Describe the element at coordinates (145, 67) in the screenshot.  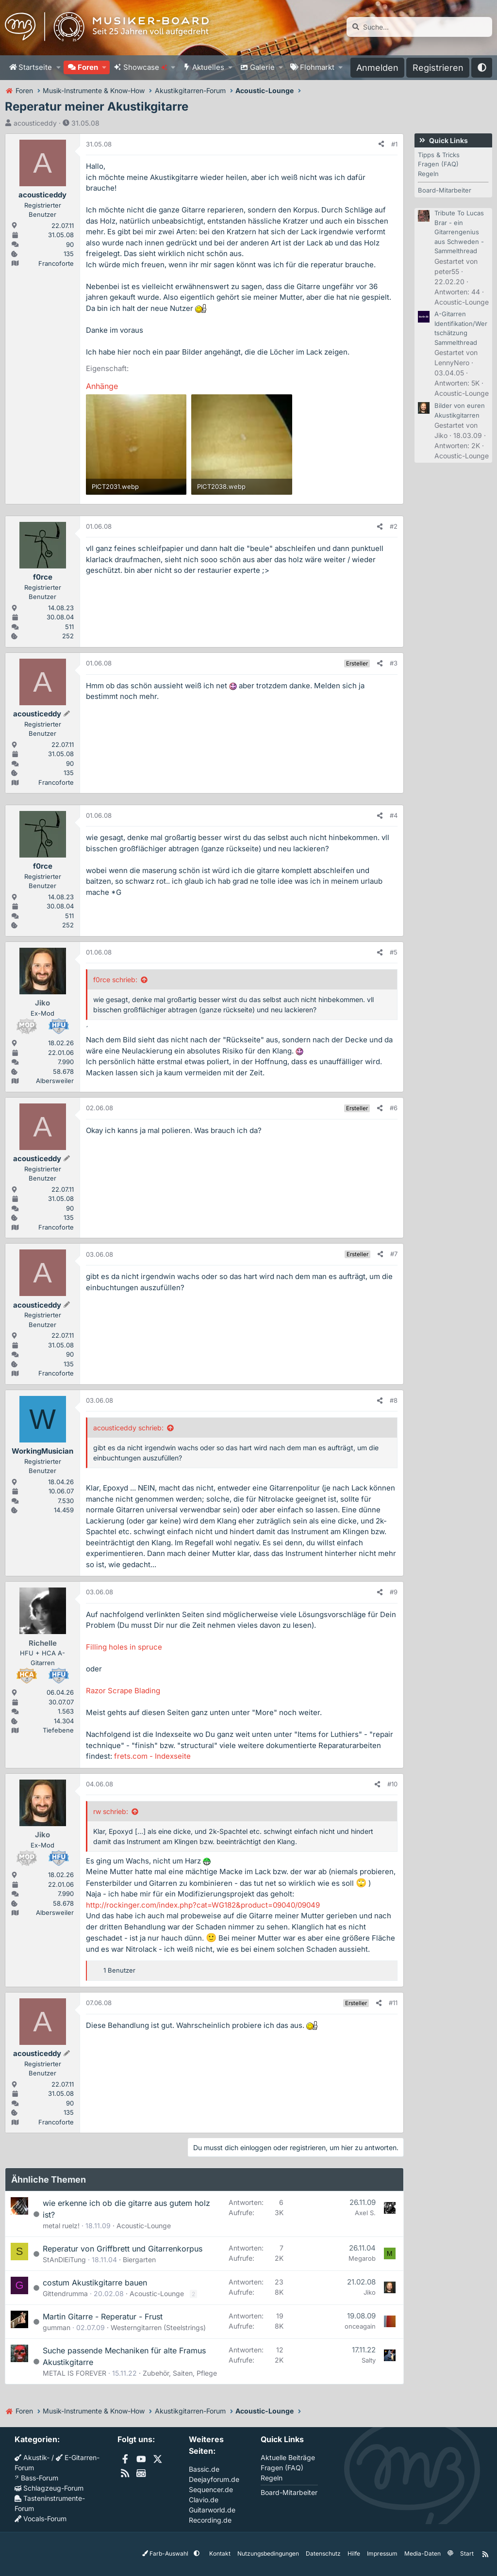
I see `Showcase` at that location.